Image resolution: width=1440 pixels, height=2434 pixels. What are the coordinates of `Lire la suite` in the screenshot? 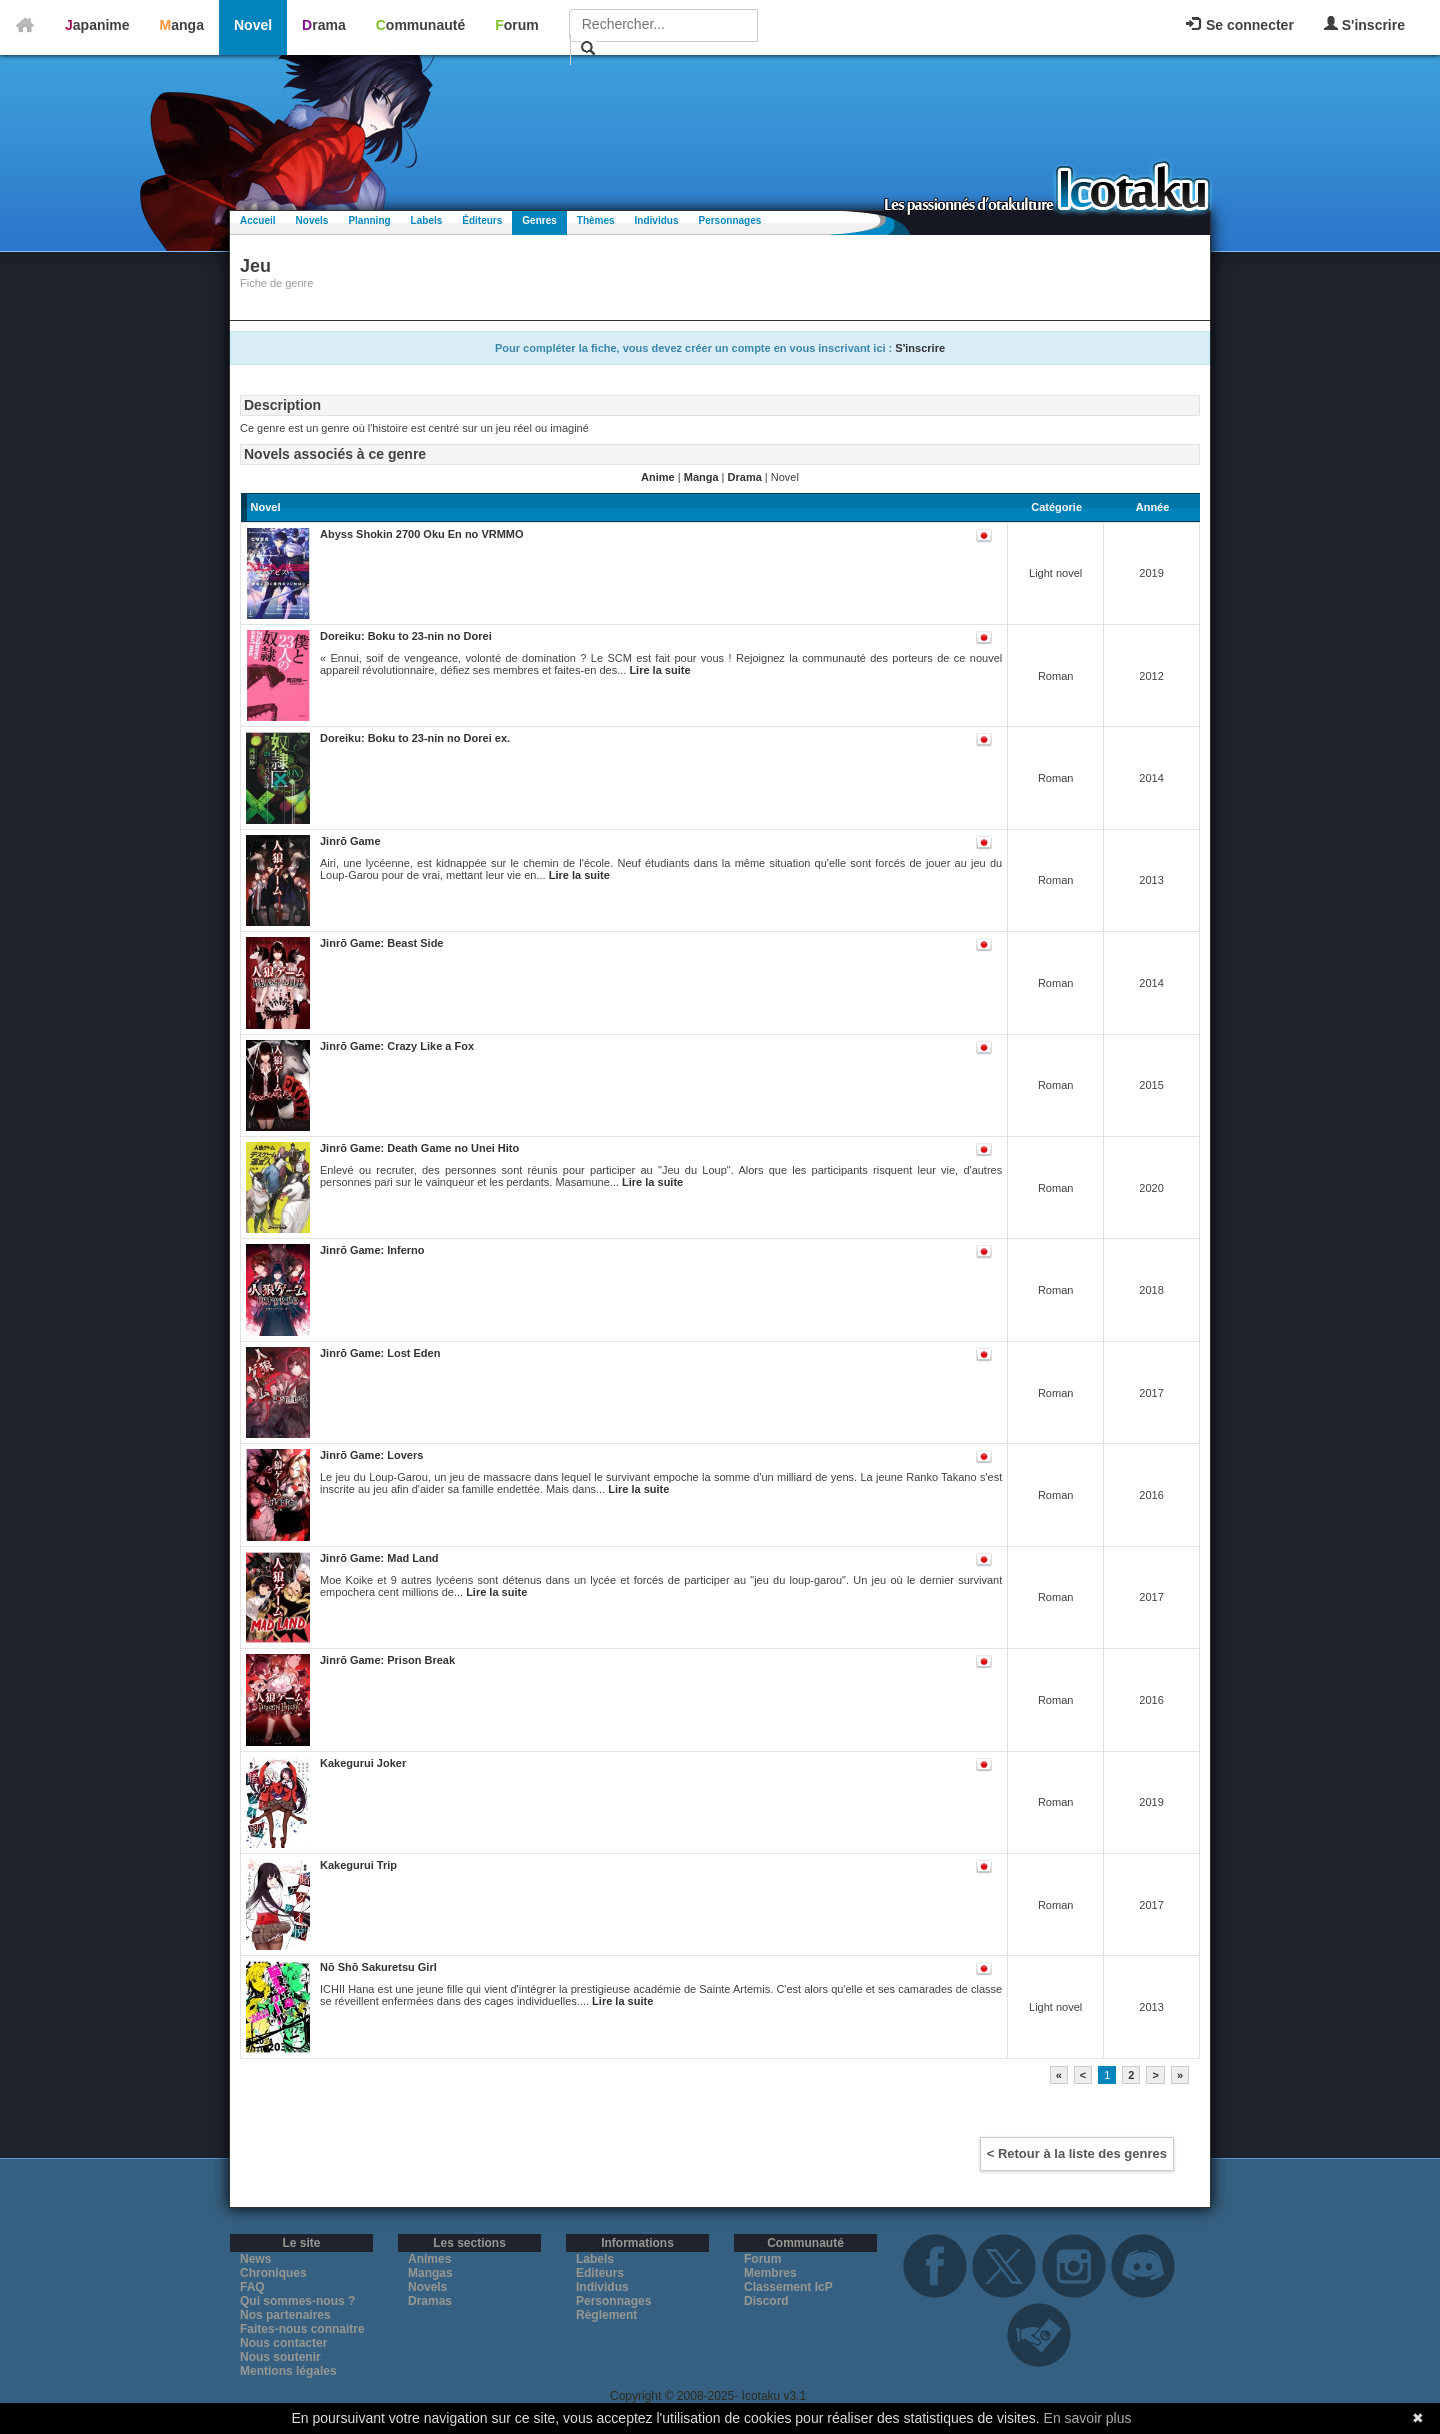 It's located at (659, 670).